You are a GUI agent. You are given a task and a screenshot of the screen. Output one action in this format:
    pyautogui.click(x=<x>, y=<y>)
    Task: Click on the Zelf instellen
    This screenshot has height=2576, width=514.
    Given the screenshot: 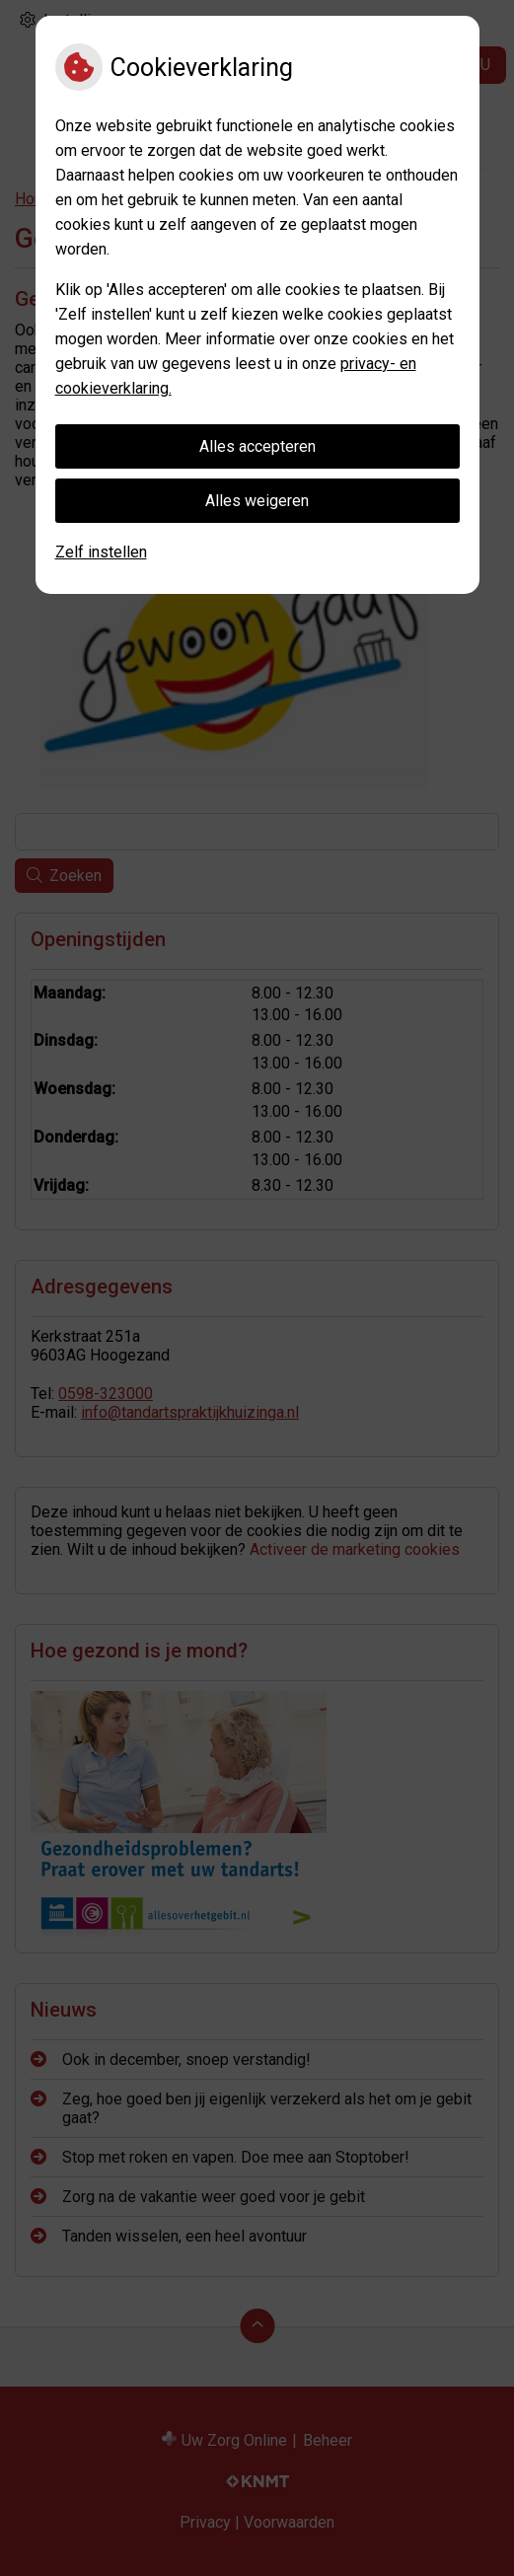 What is the action you would take?
    pyautogui.click(x=101, y=552)
    